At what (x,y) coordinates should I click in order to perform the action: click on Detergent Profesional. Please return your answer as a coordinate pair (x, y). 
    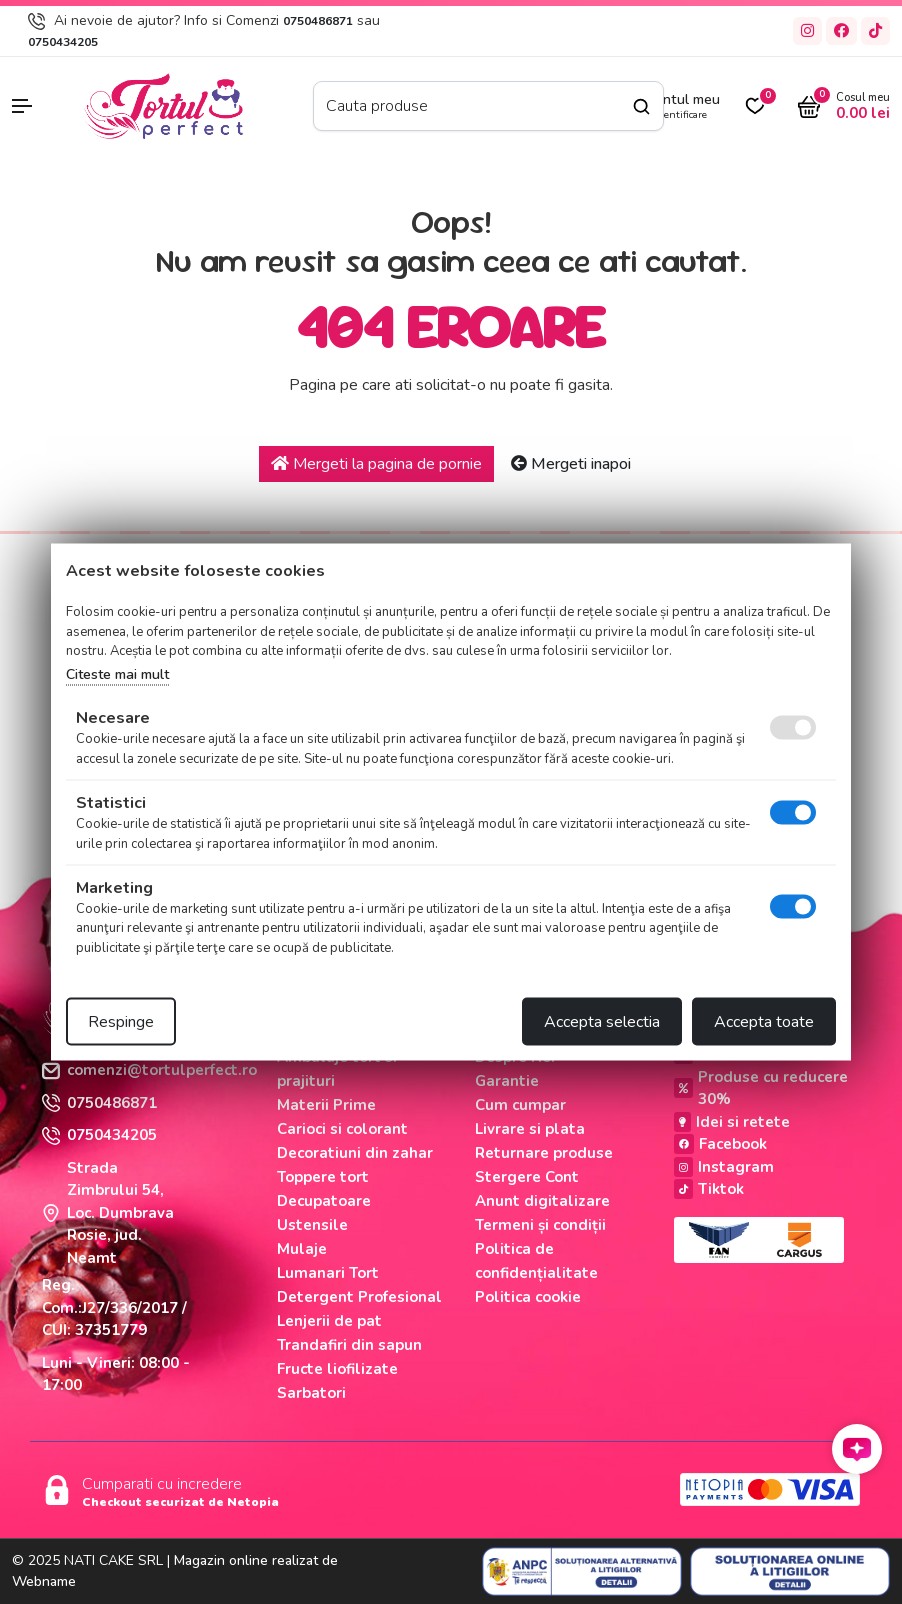
    Looking at the image, I should click on (359, 1297).